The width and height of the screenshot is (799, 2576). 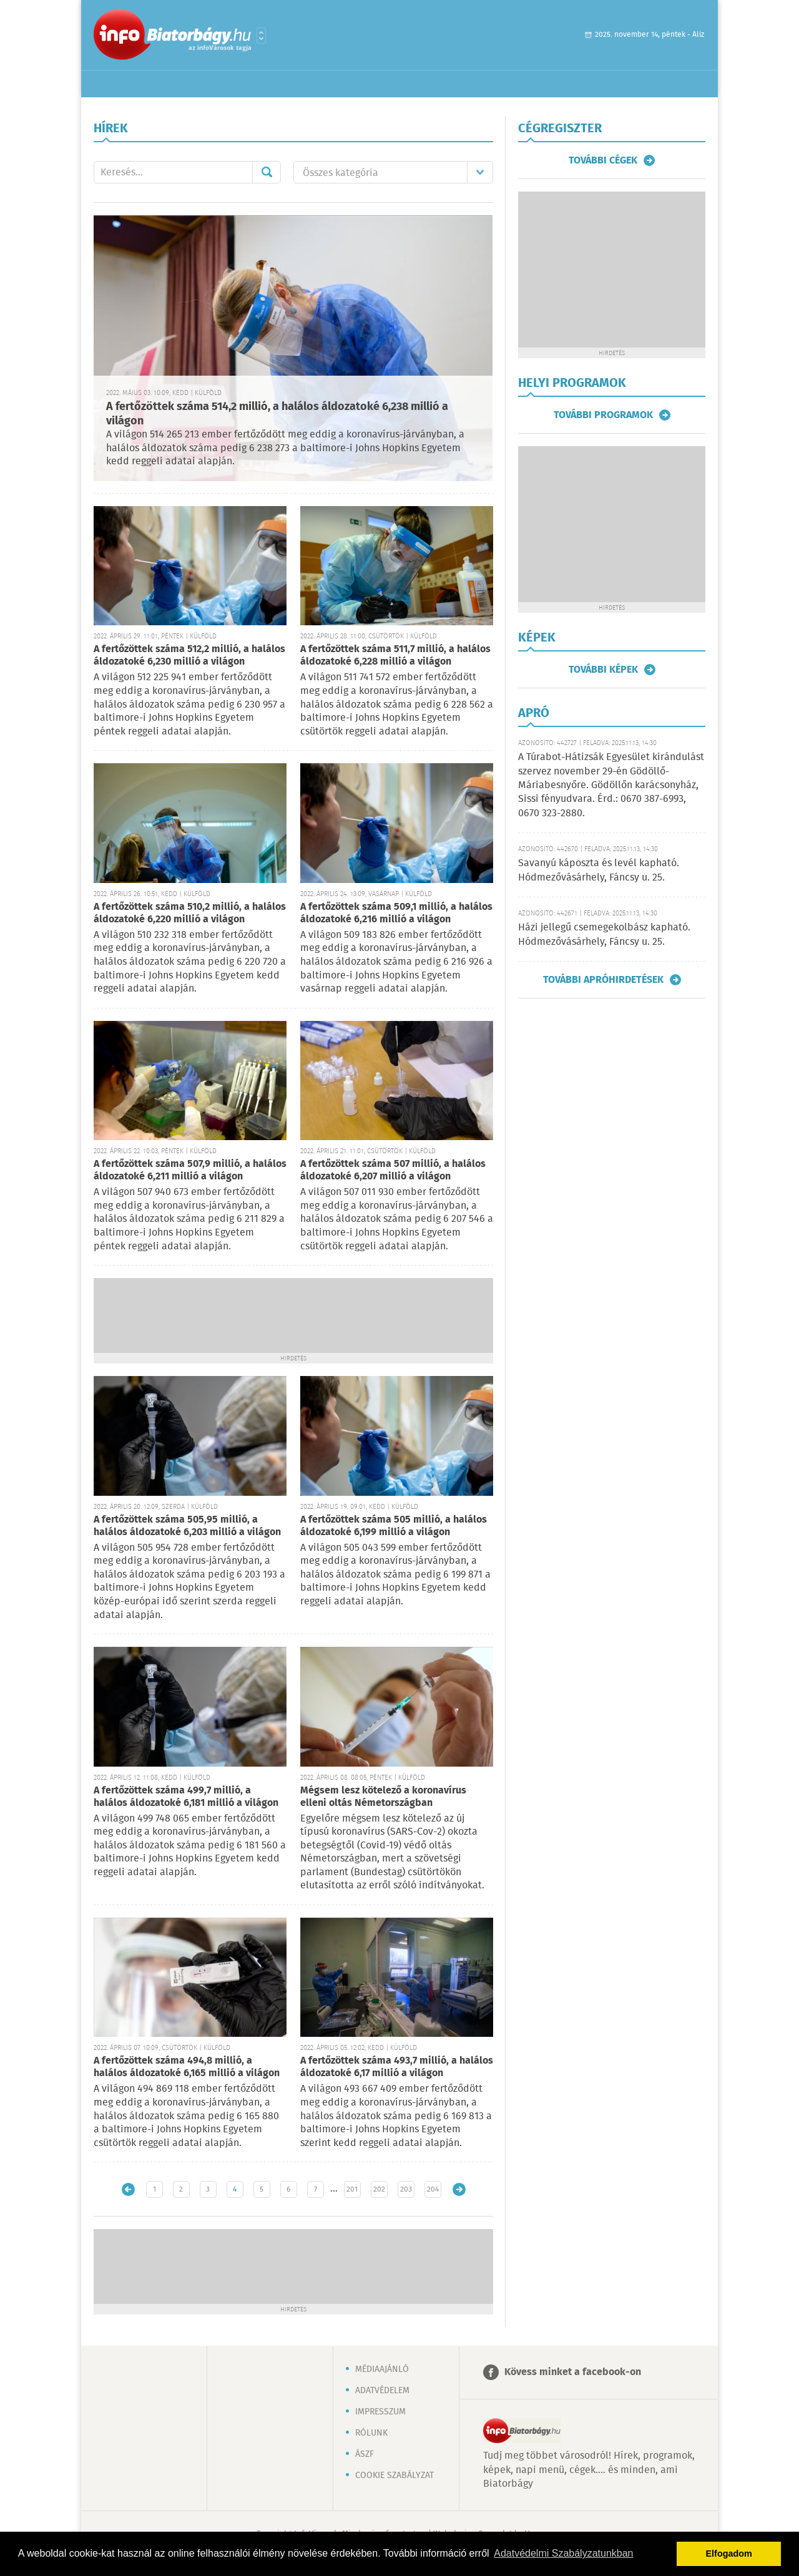 I want to click on ÁSZF, so click(x=364, y=2454).